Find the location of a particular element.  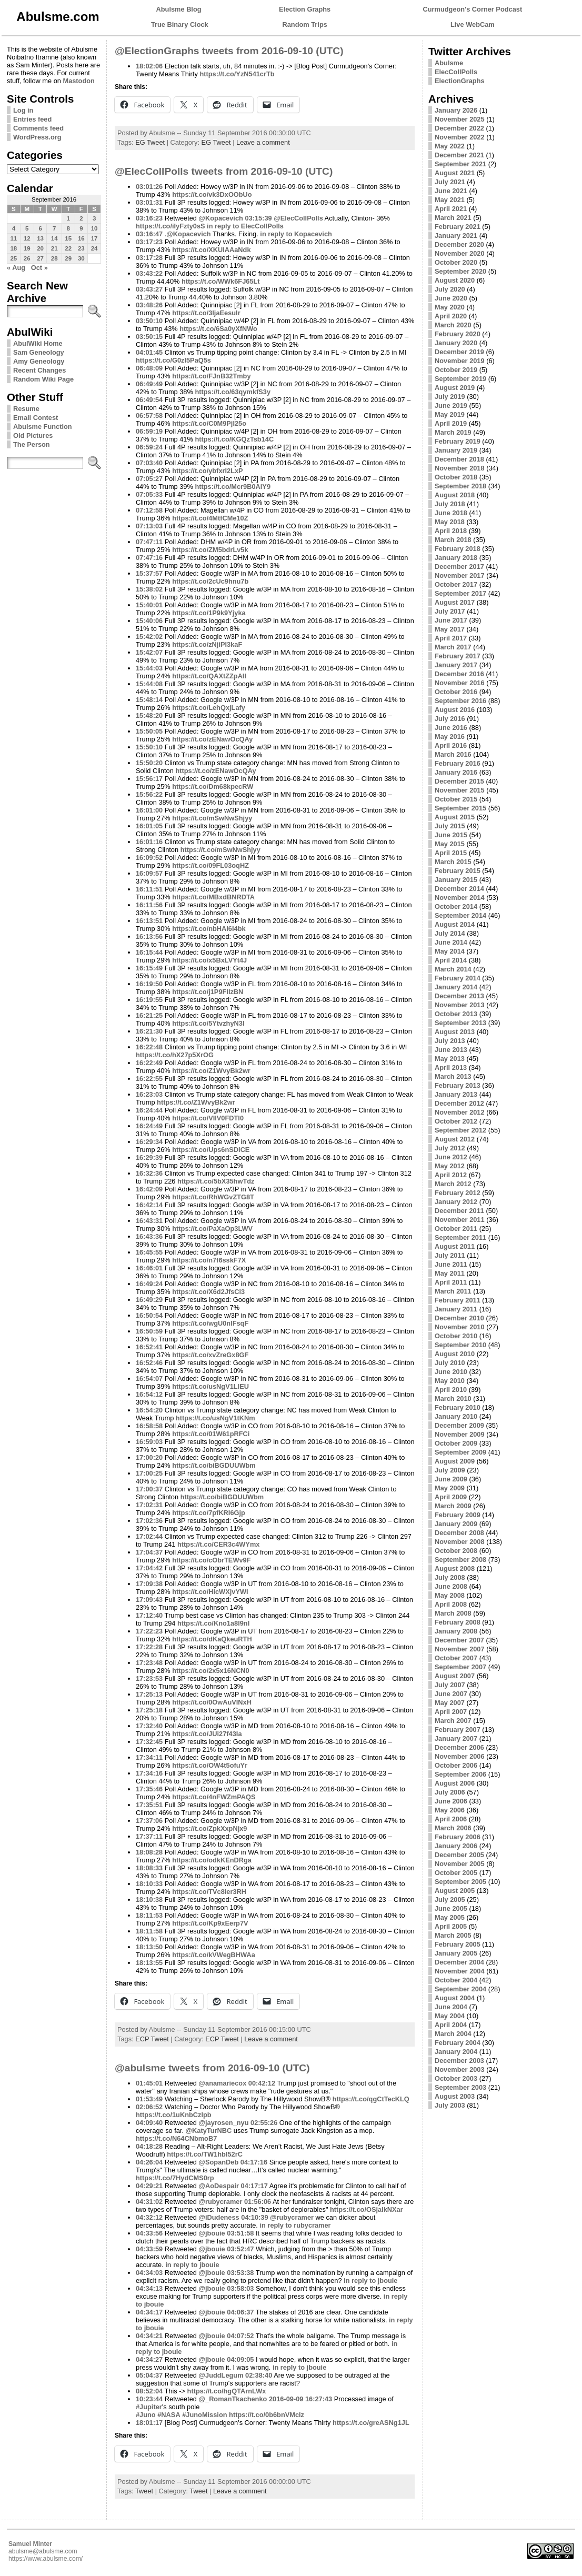

16:24:44 is located at coordinates (149, 1110).